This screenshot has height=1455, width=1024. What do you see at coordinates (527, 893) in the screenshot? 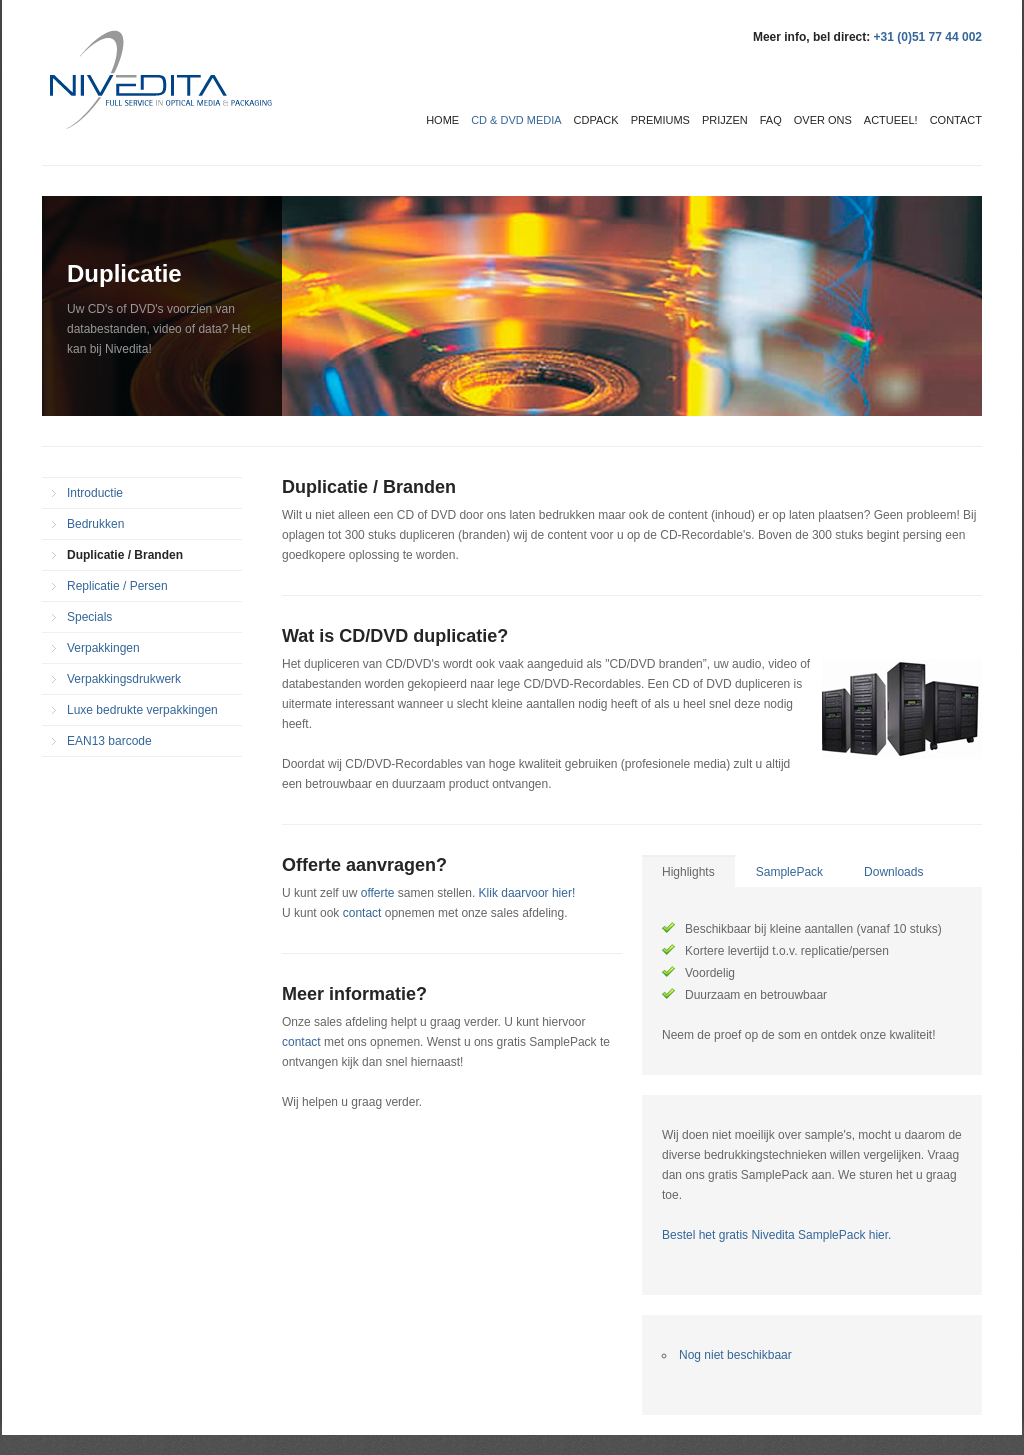
I see `Klik daarvoor hier!` at bounding box center [527, 893].